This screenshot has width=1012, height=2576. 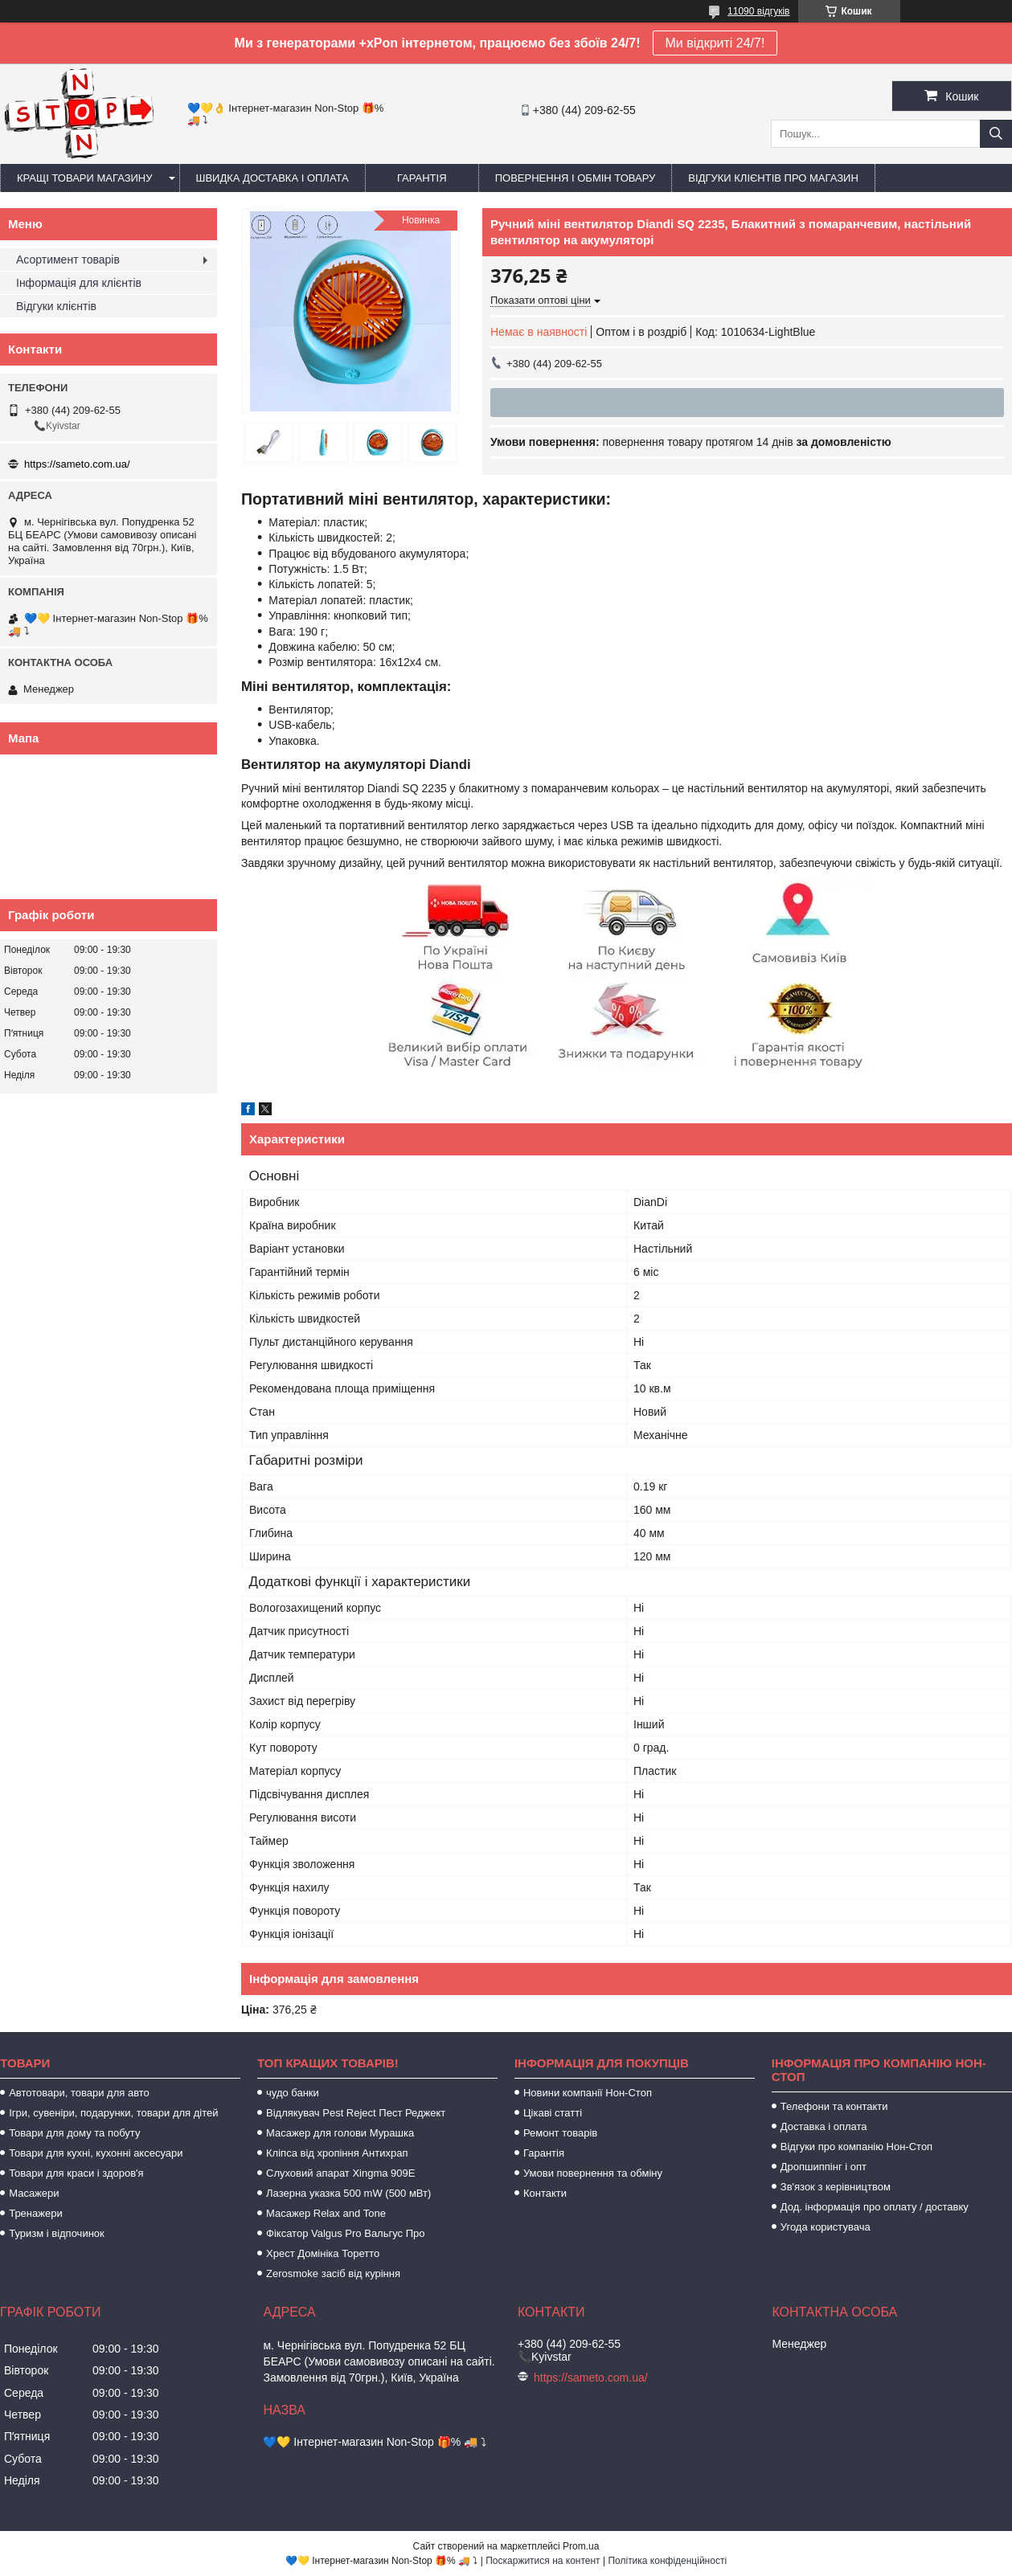 What do you see at coordinates (85, 178) in the screenshot?
I see `Кращі товари магазину` at bounding box center [85, 178].